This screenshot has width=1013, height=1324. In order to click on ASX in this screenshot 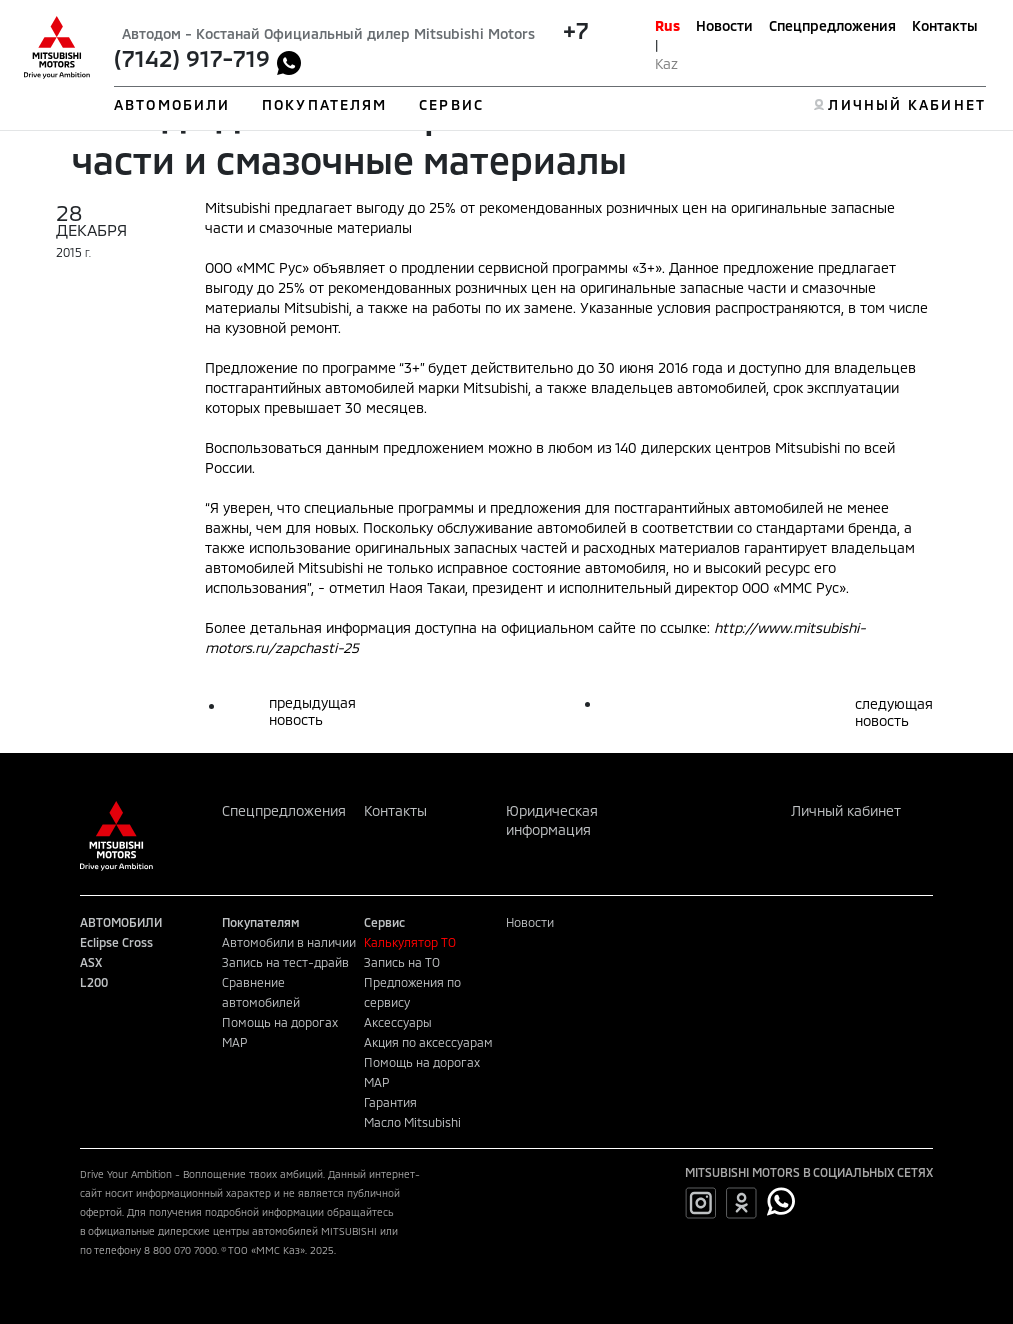, I will do `click(91, 962)`.